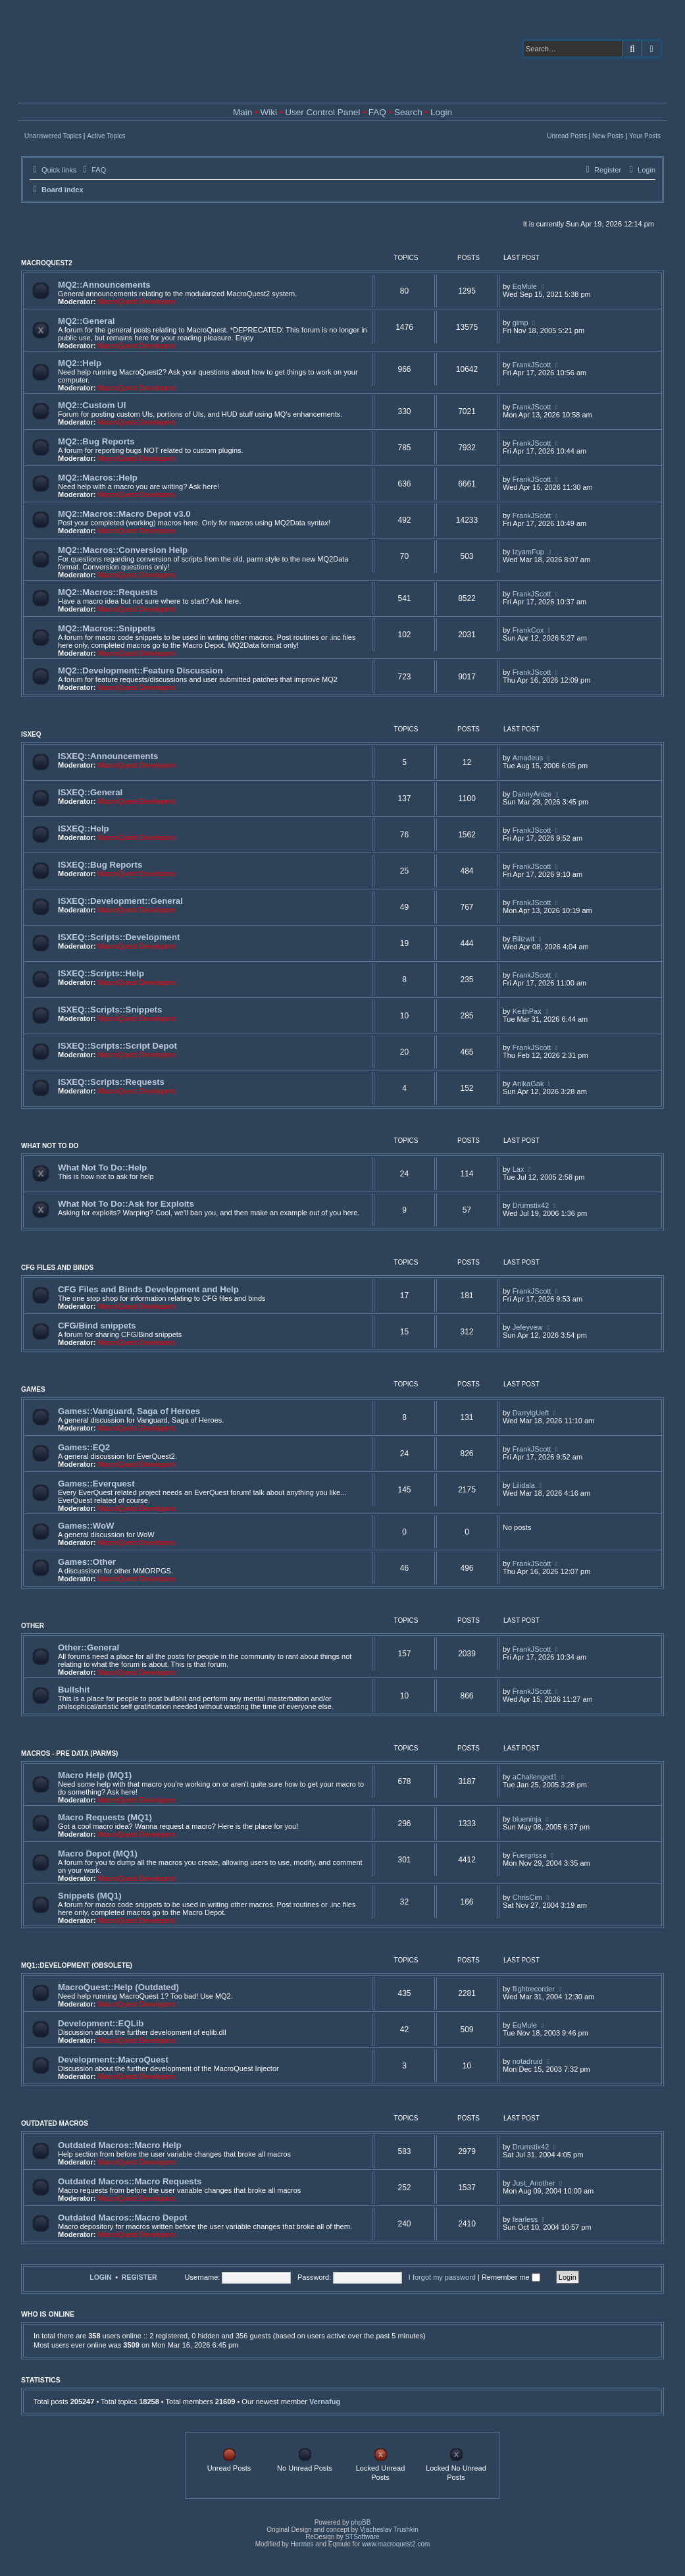  Describe the element at coordinates (124, 514) in the screenshot. I see `MQ2::Macros::Macro Depot v3.0` at that location.